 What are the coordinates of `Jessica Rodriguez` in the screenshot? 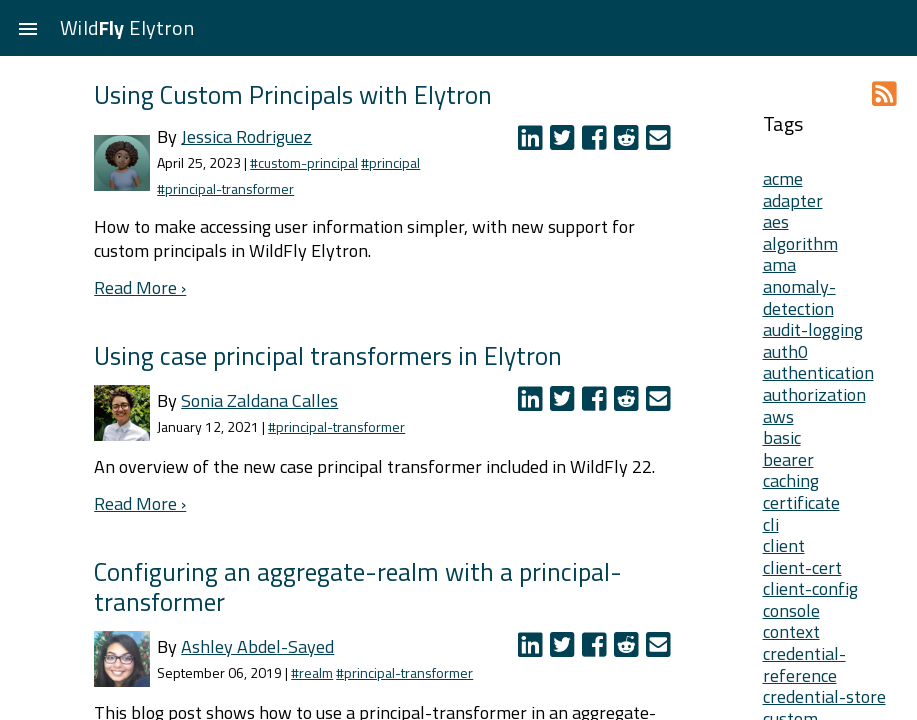 It's located at (246, 136).